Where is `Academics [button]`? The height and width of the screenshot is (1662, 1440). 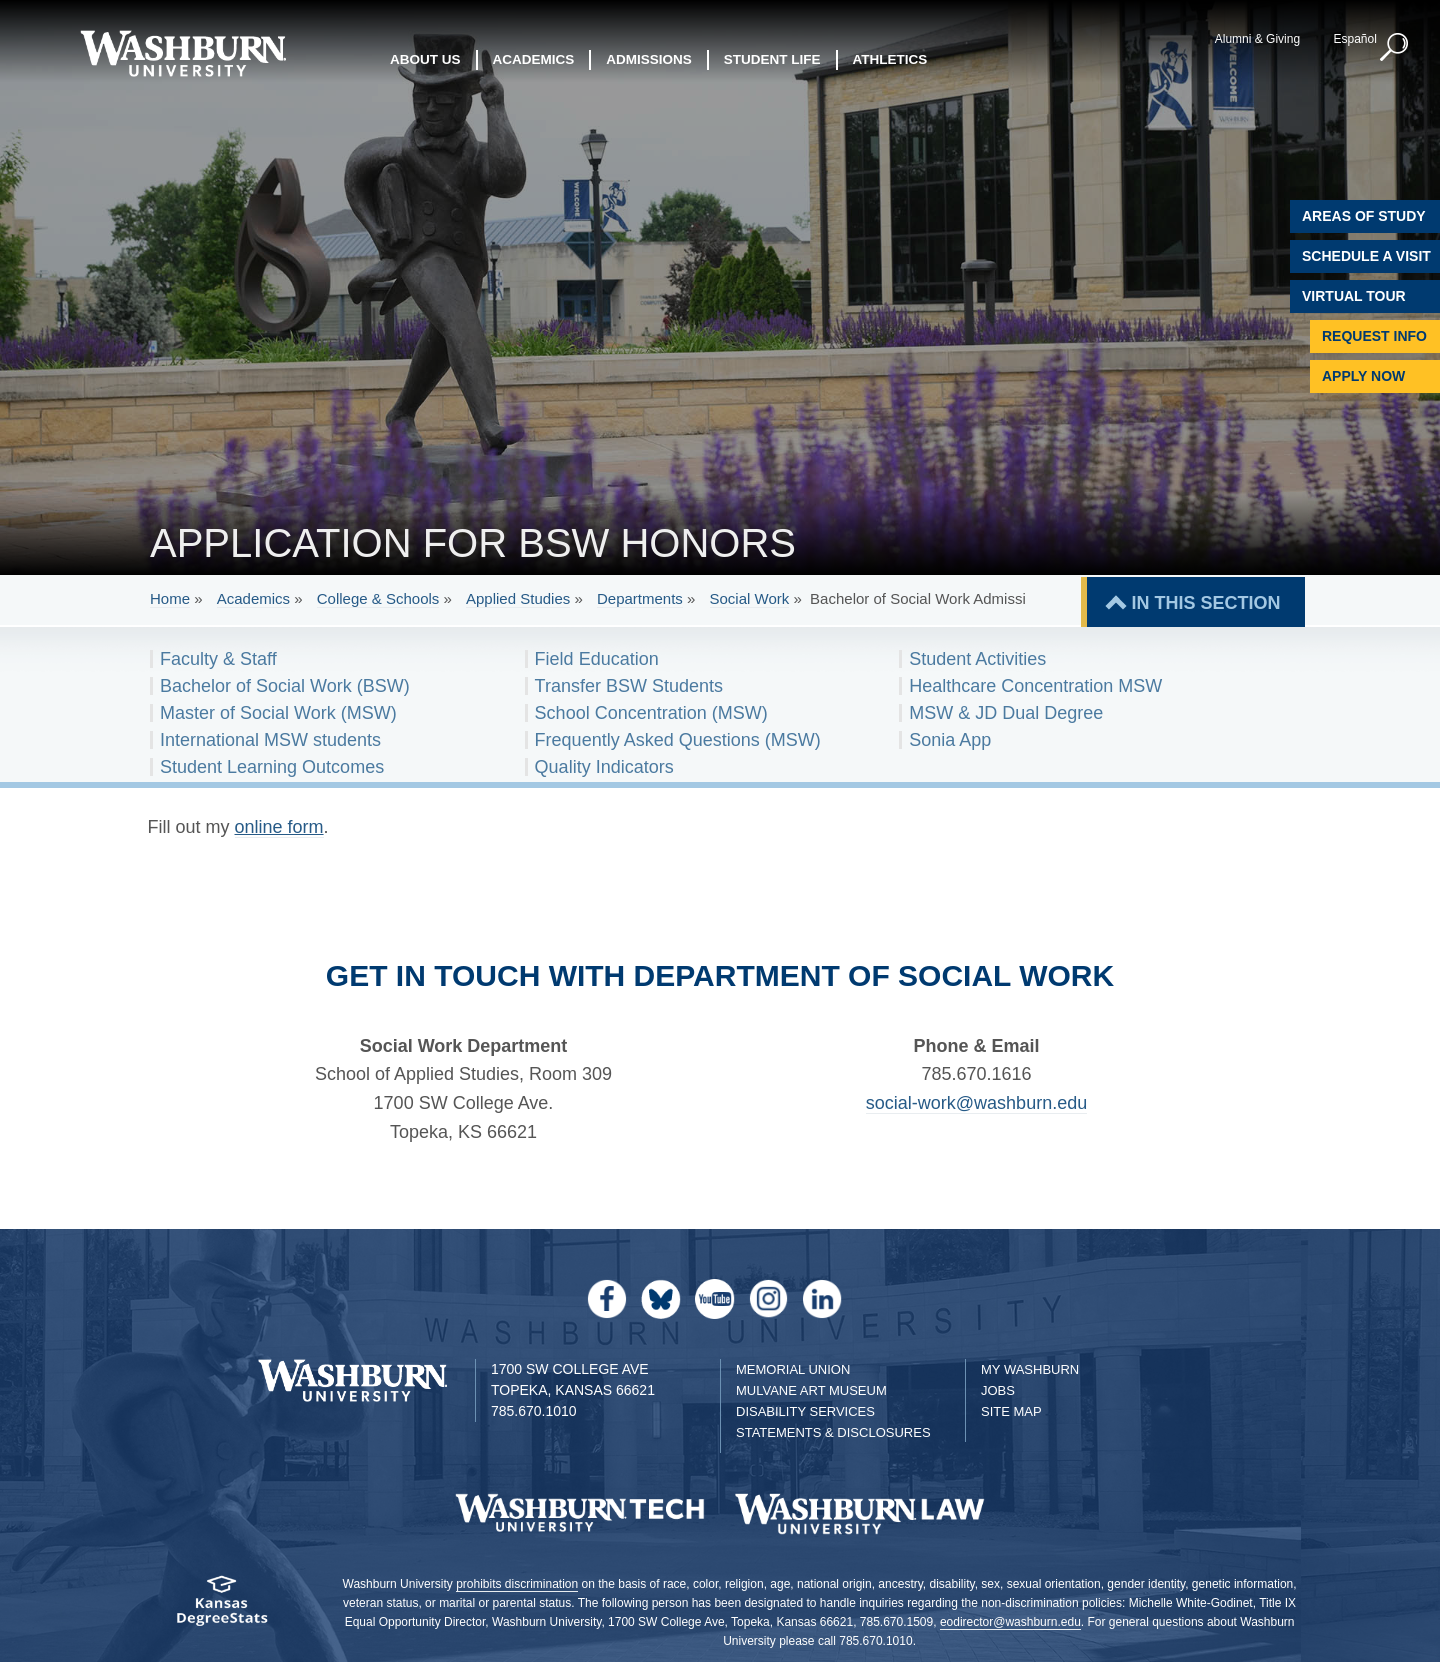 Academics [button] is located at coordinates (534, 59).